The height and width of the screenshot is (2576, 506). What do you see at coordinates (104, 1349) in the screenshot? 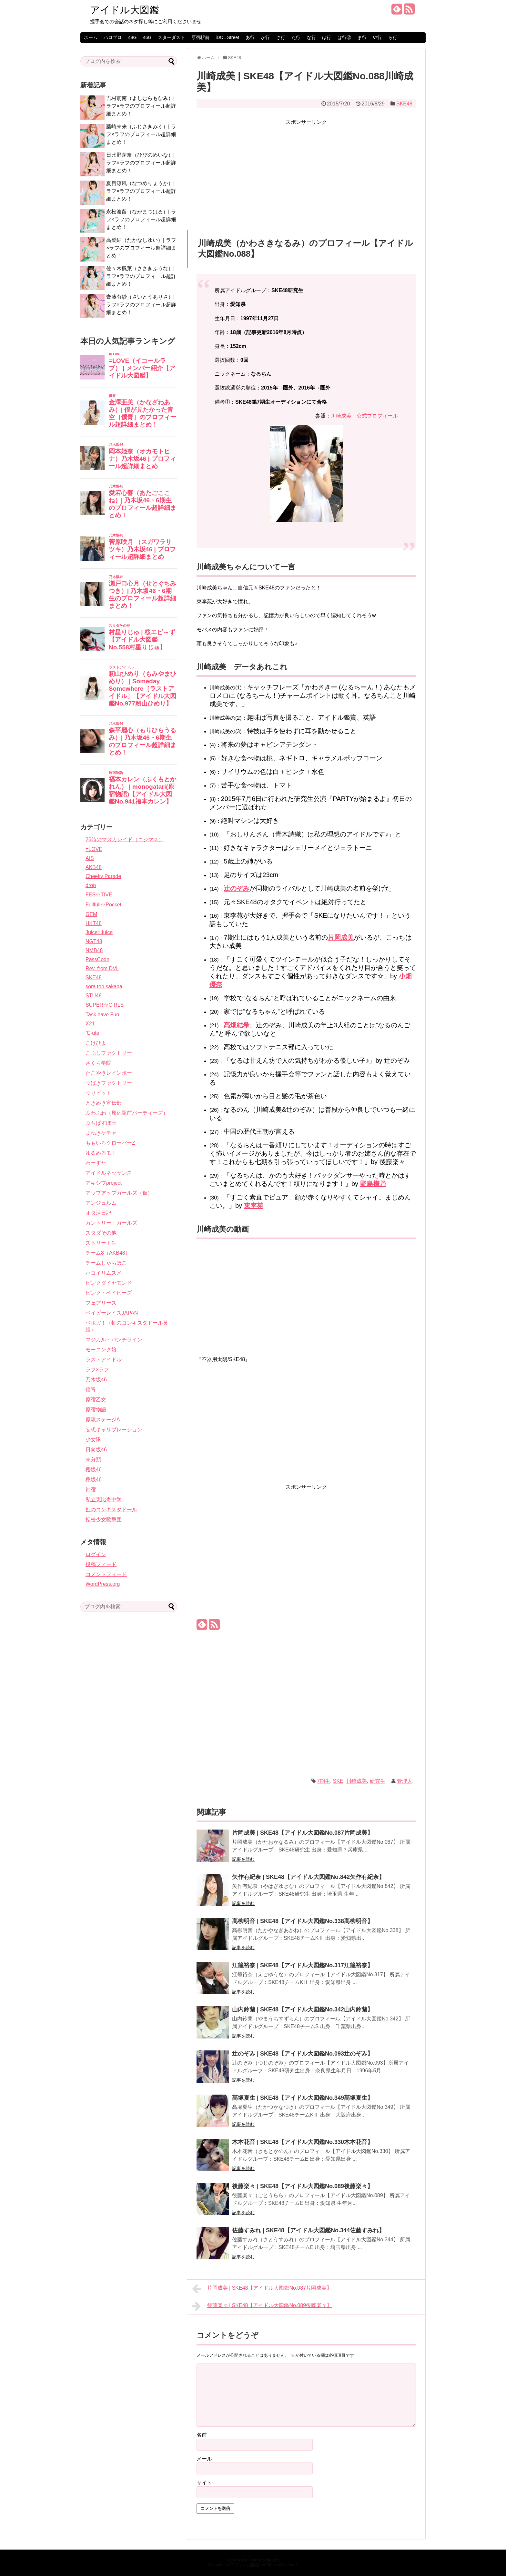
I see `モーニング娘。` at bounding box center [104, 1349].